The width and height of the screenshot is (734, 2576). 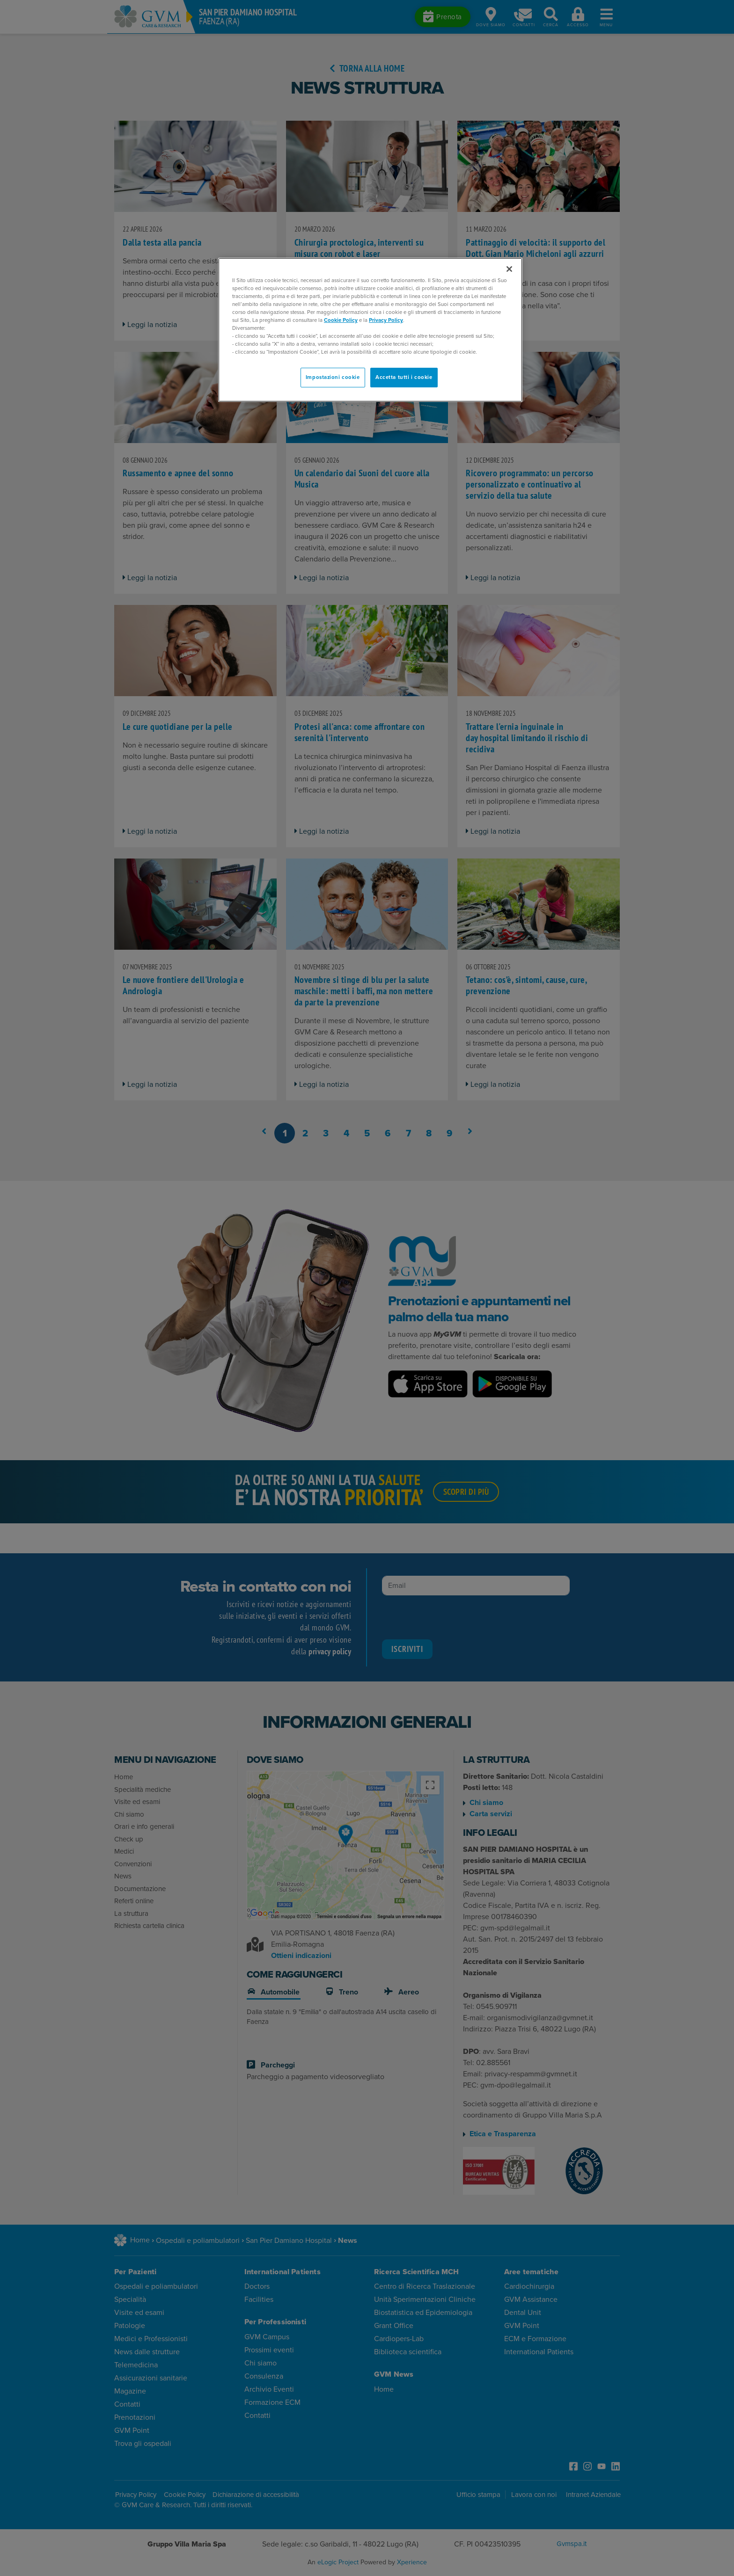 I want to click on Impostazioni cookie [Impostazioni cookie, Apre la finestra di dialogo del centro preferenze], so click(x=333, y=377).